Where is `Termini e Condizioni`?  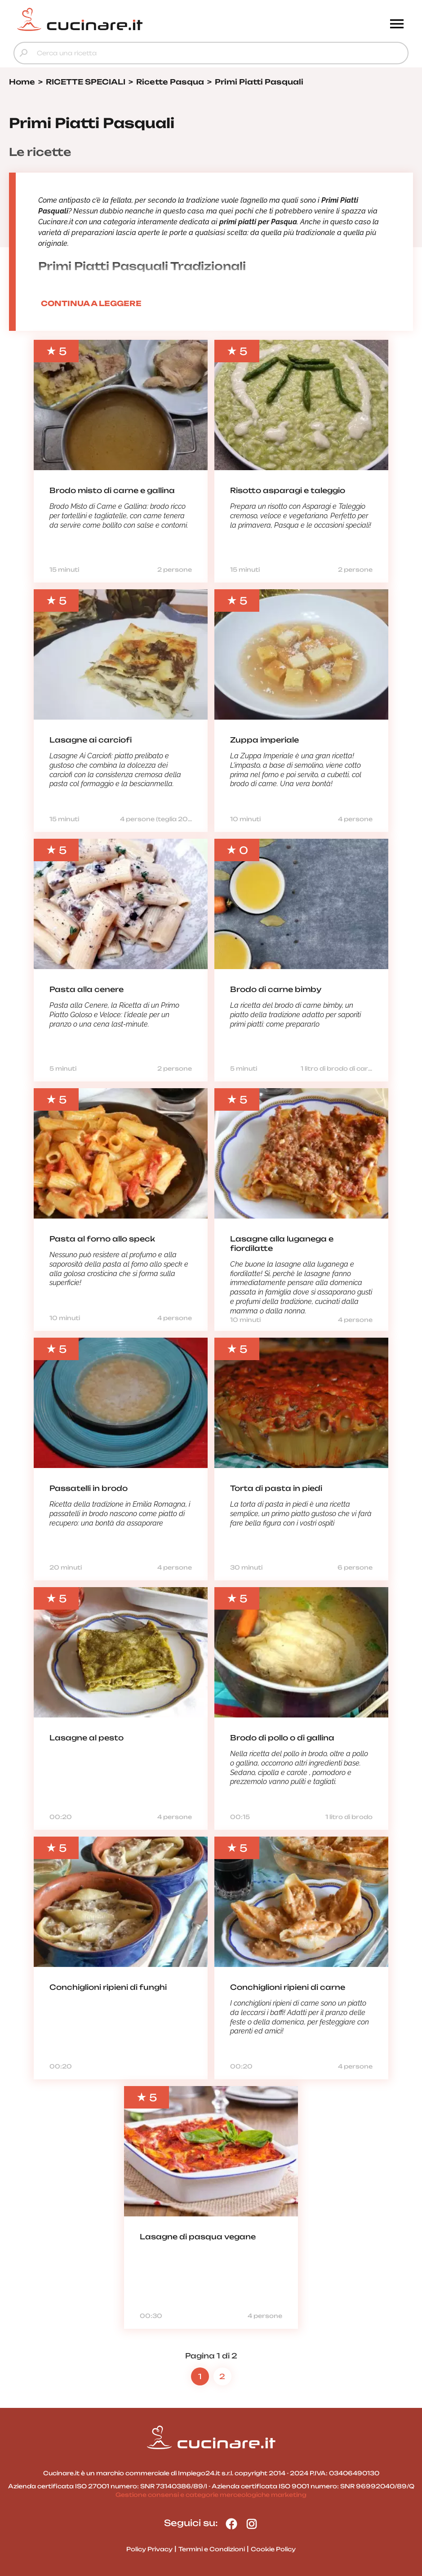 Termini e Condizioni is located at coordinates (211, 2549).